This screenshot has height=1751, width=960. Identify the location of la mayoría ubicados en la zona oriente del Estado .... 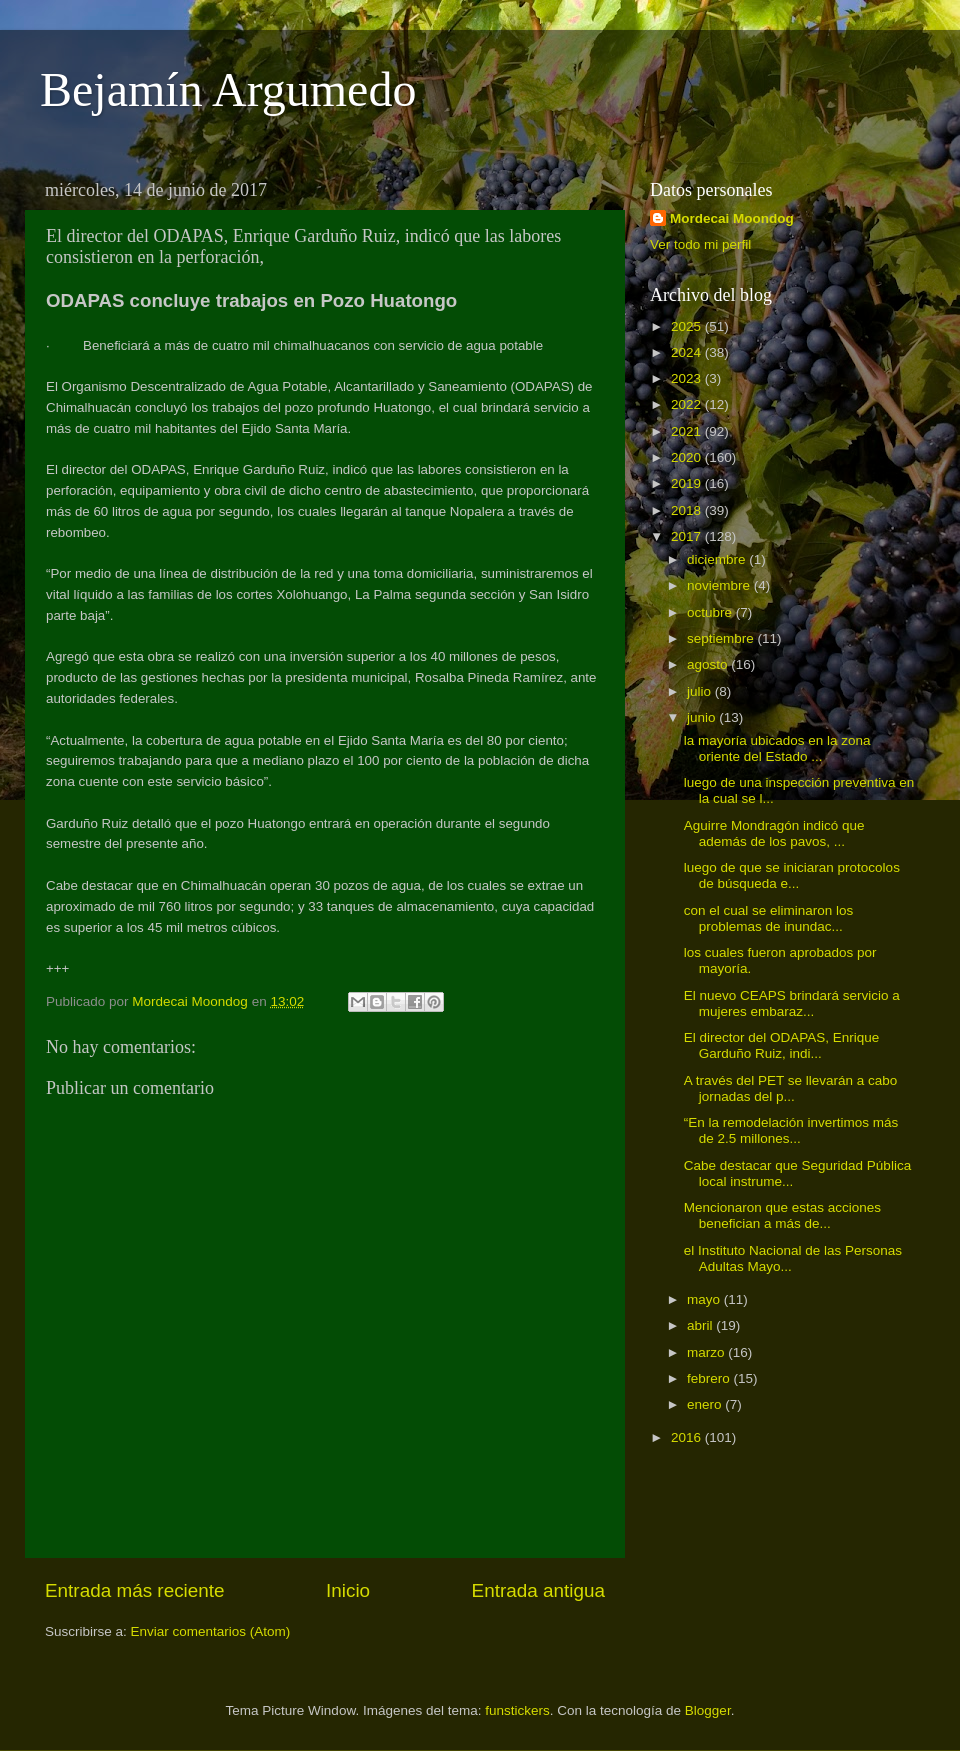
(777, 748).